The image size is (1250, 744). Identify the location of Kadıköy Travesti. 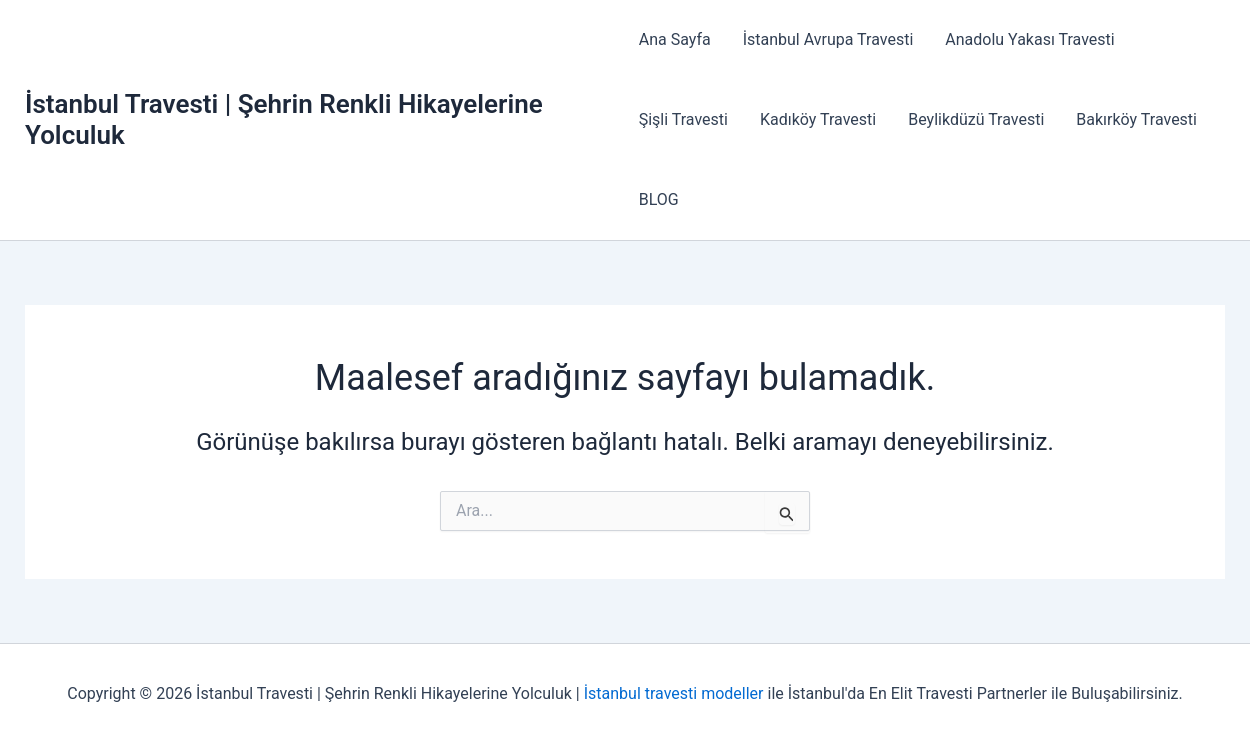
(818, 119).